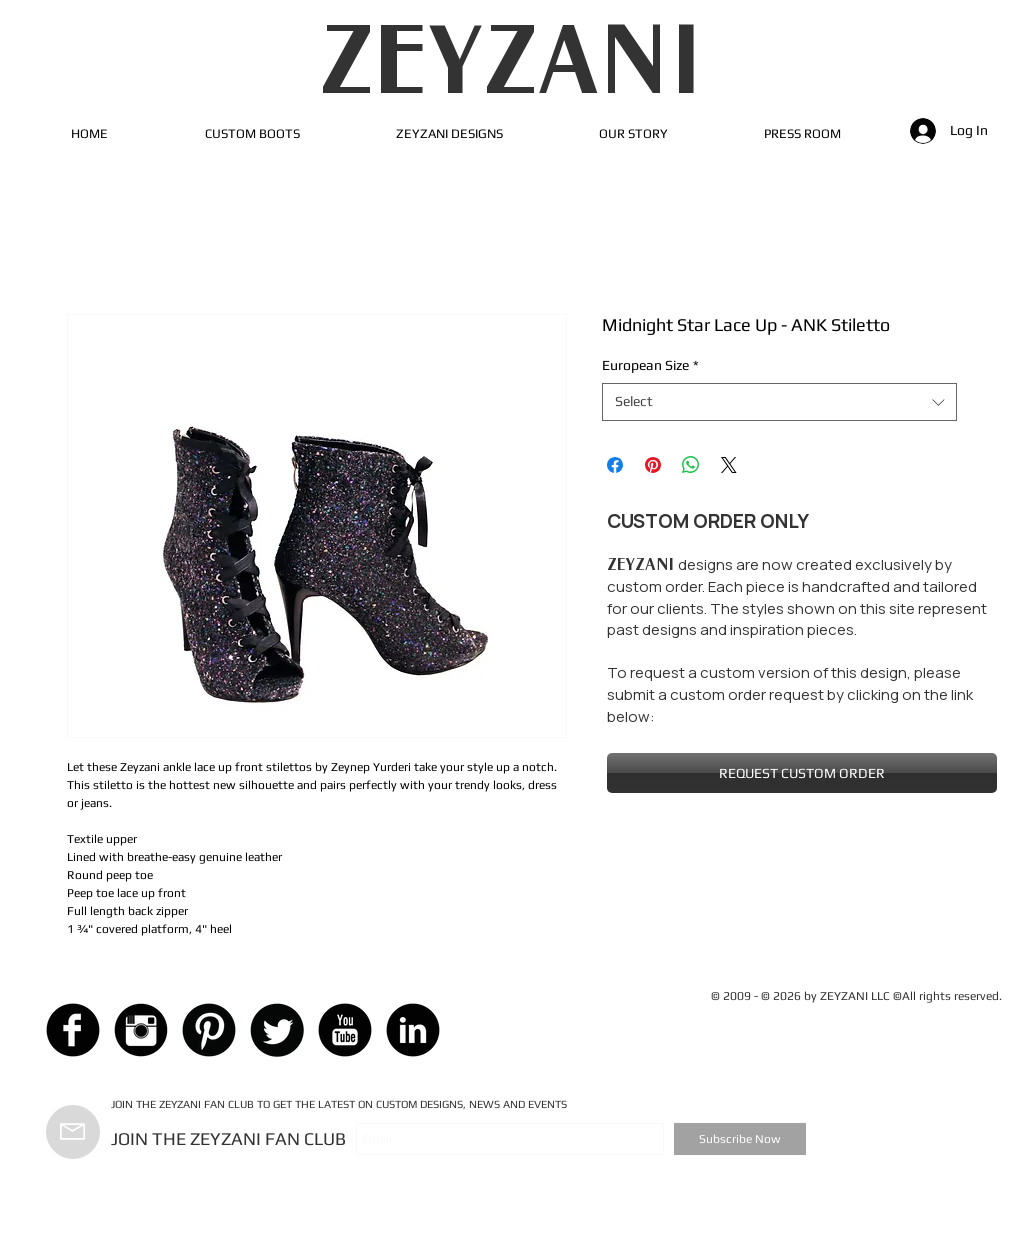 The height and width of the screenshot is (1247, 1024). I want to click on European Size, so click(650, 365).